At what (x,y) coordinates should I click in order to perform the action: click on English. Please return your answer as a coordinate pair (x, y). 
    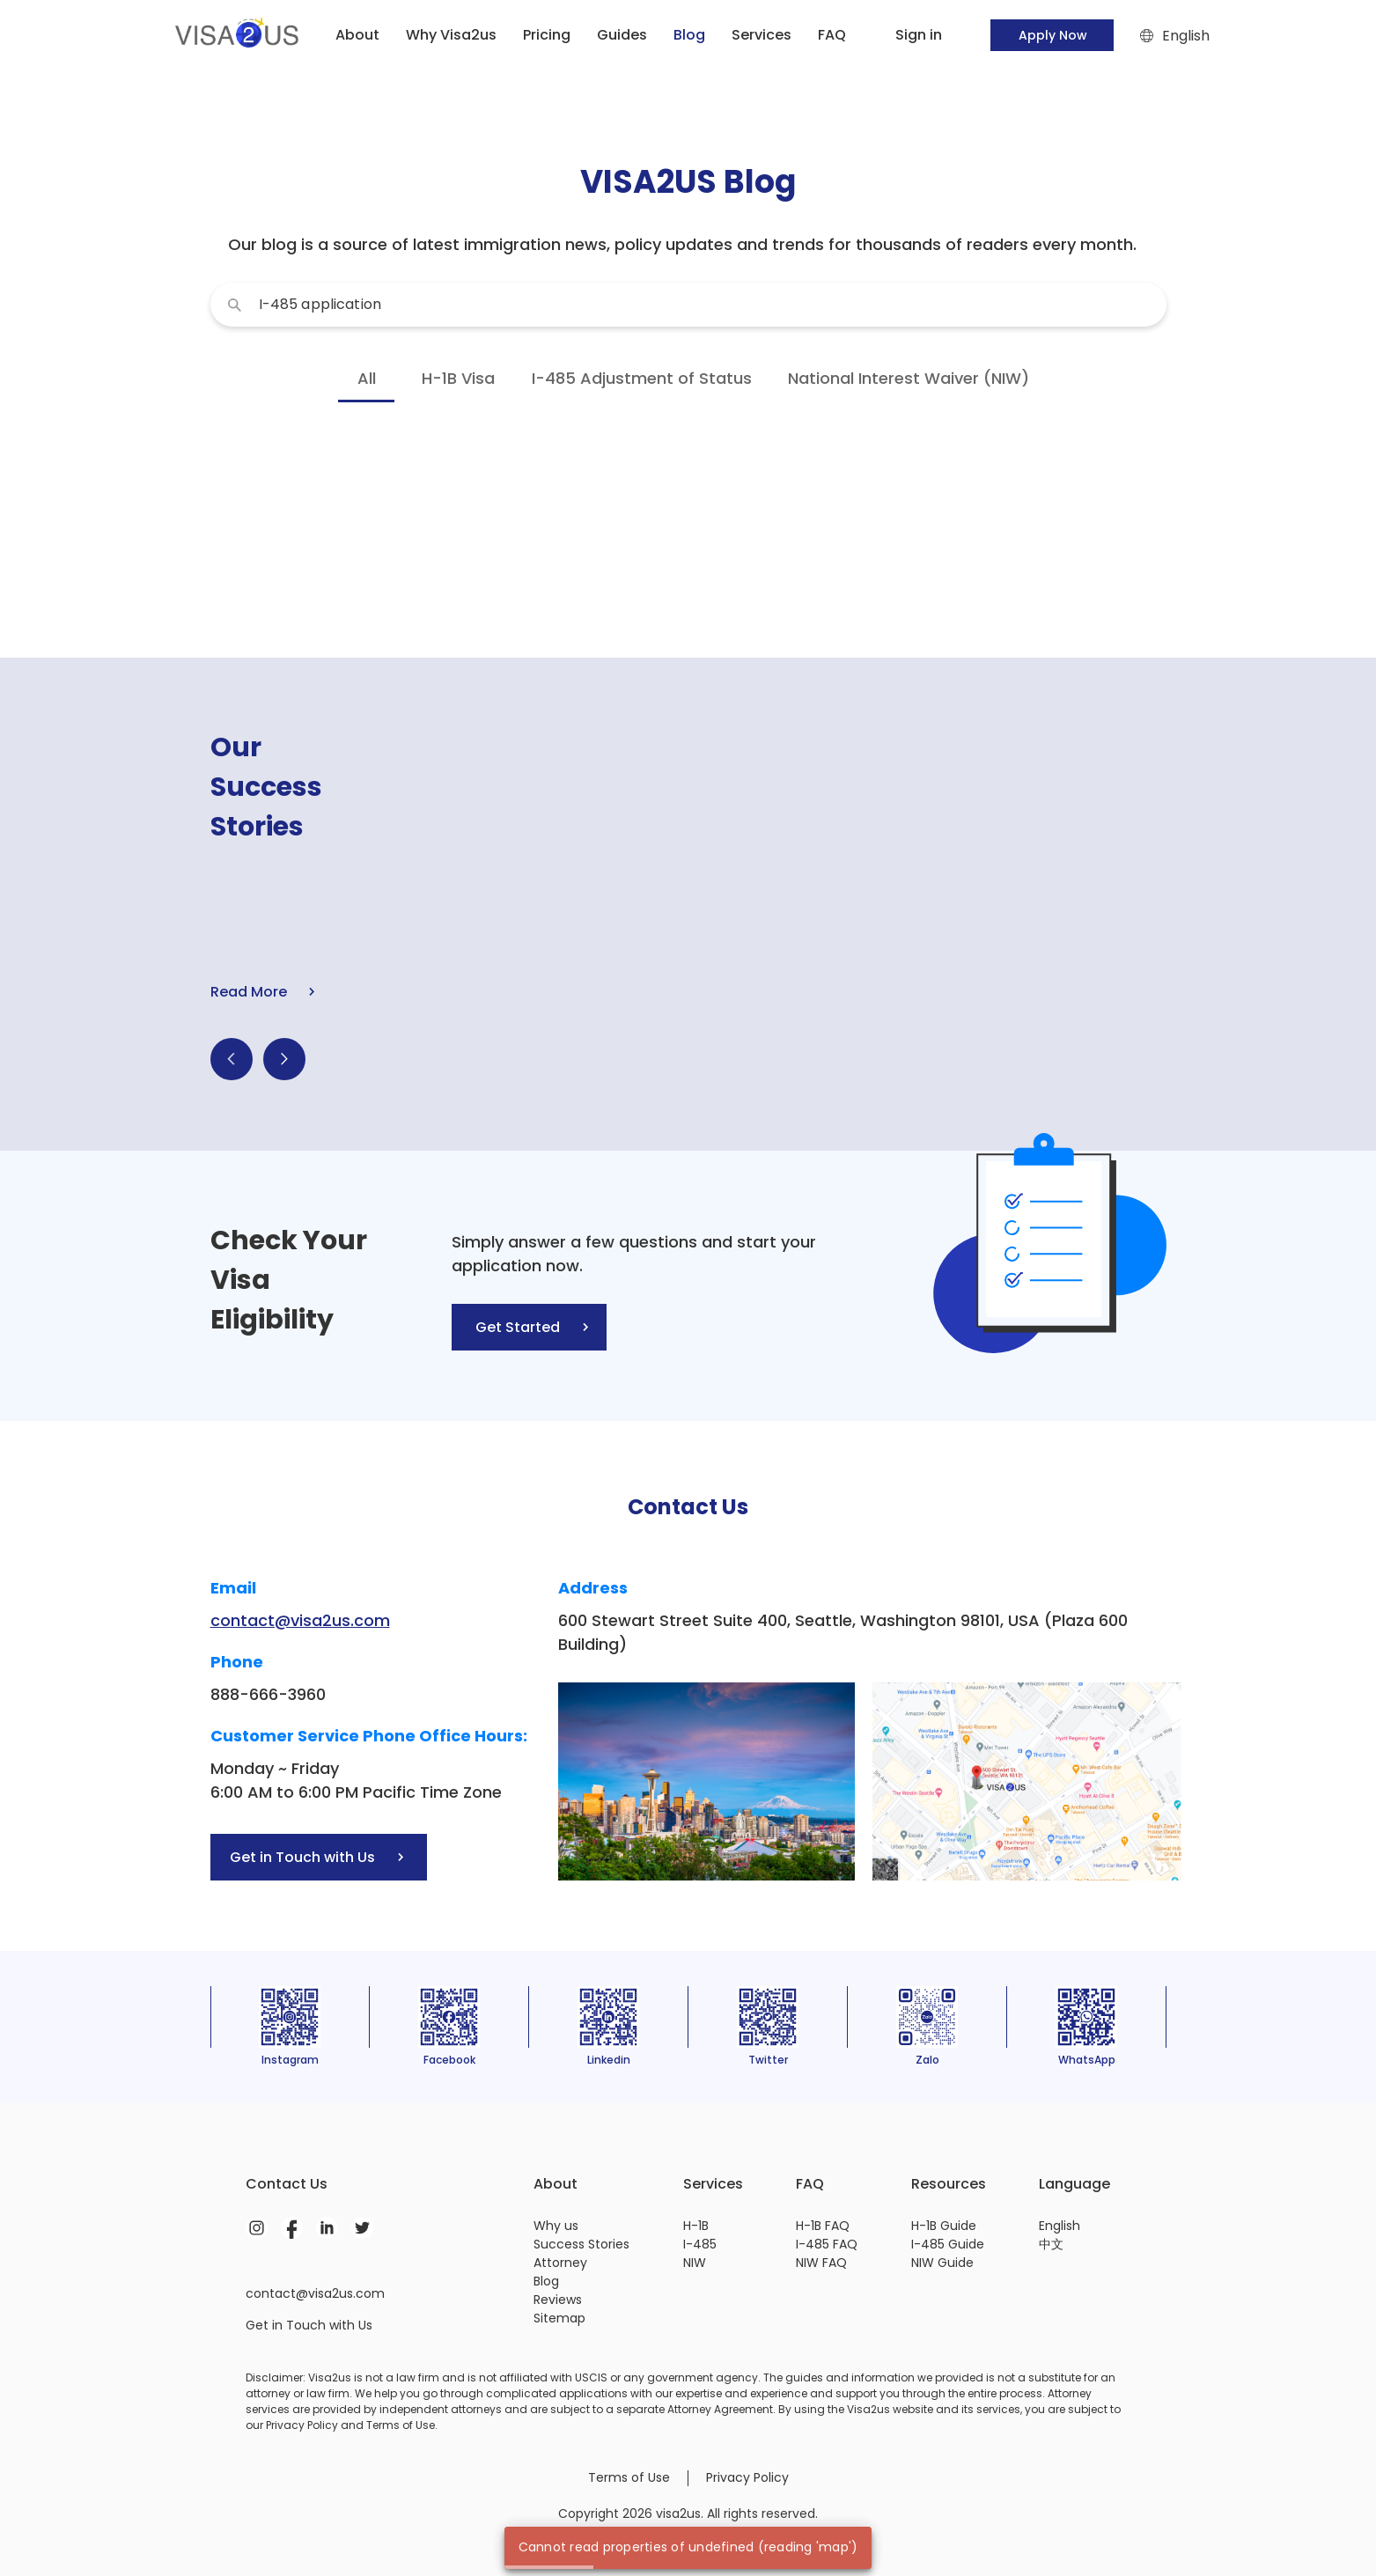
    Looking at the image, I should click on (1059, 2225).